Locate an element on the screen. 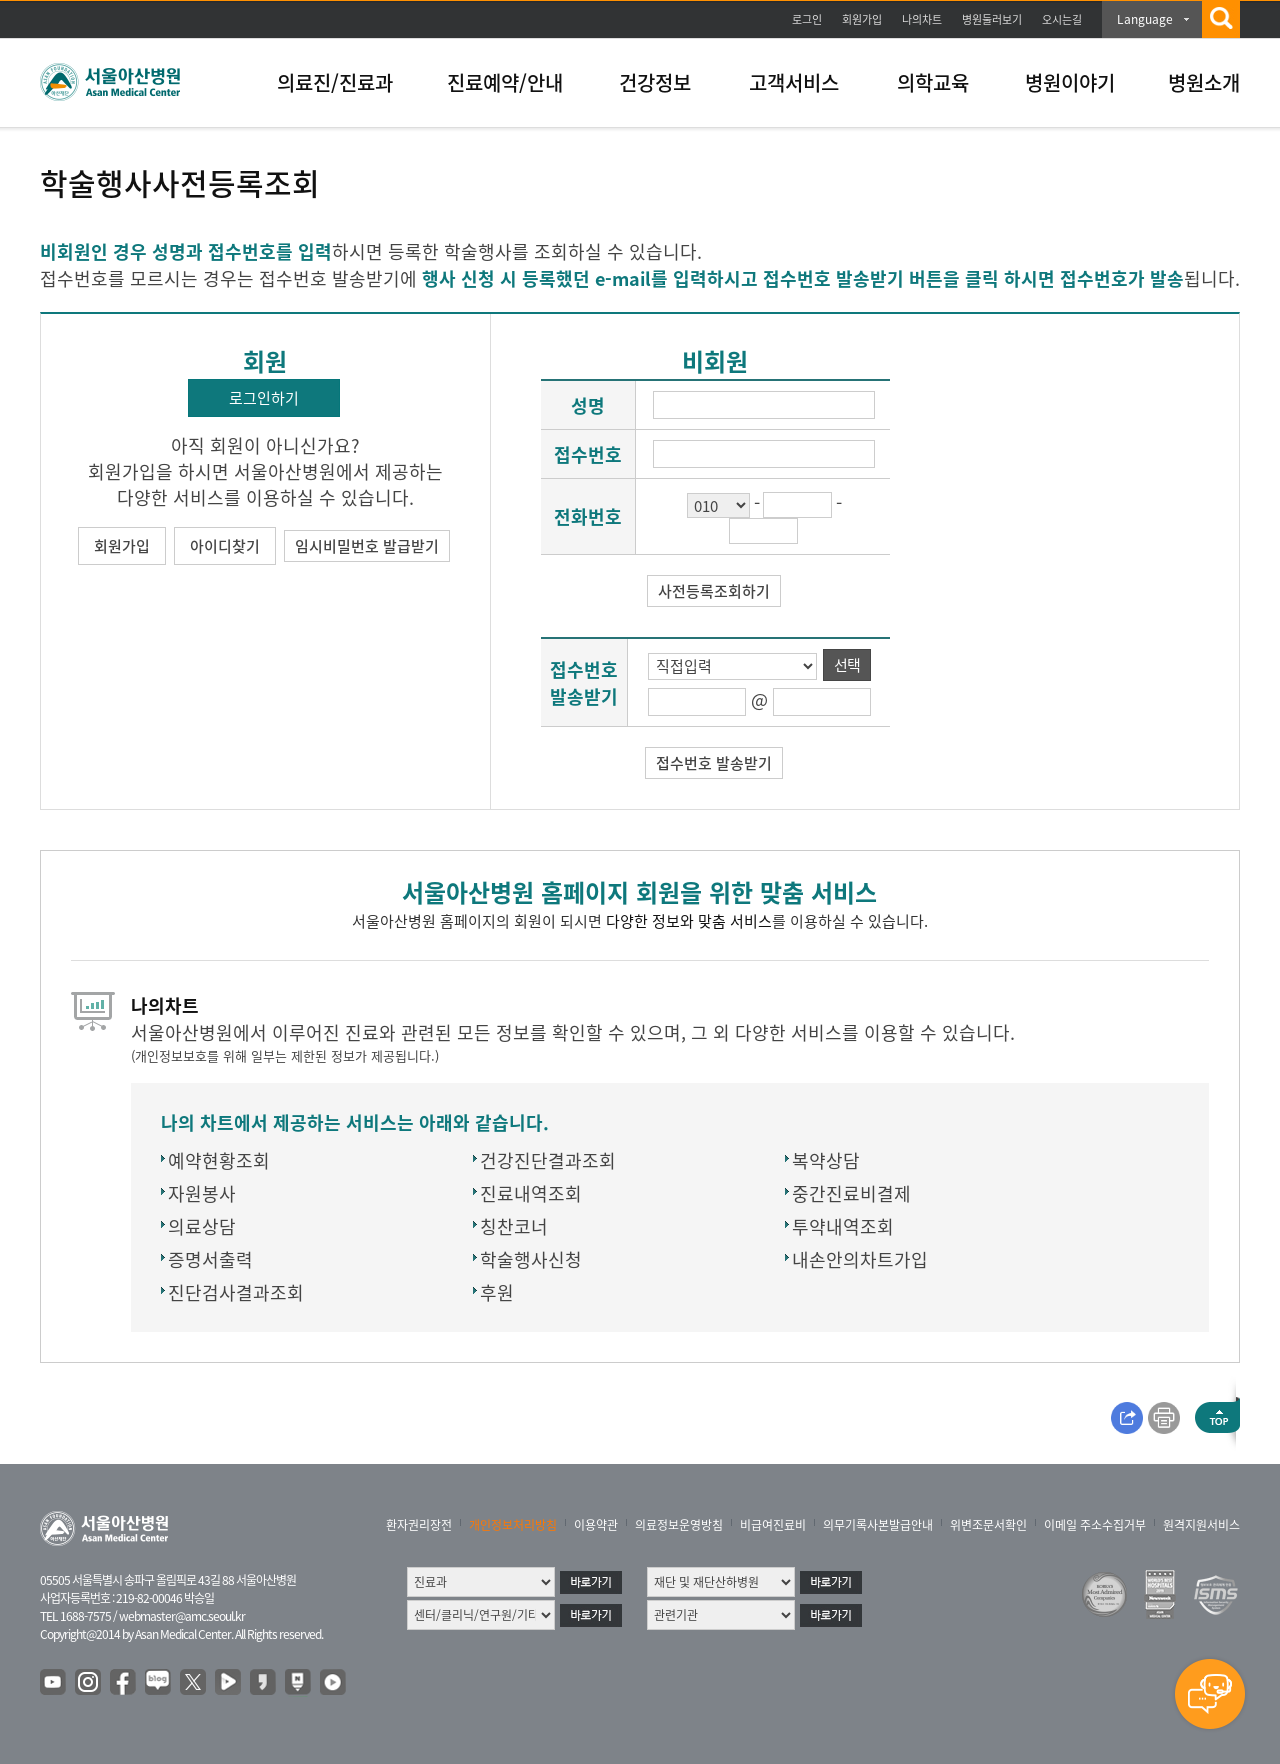  칭찬코너 is located at coordinates (514, 1226).